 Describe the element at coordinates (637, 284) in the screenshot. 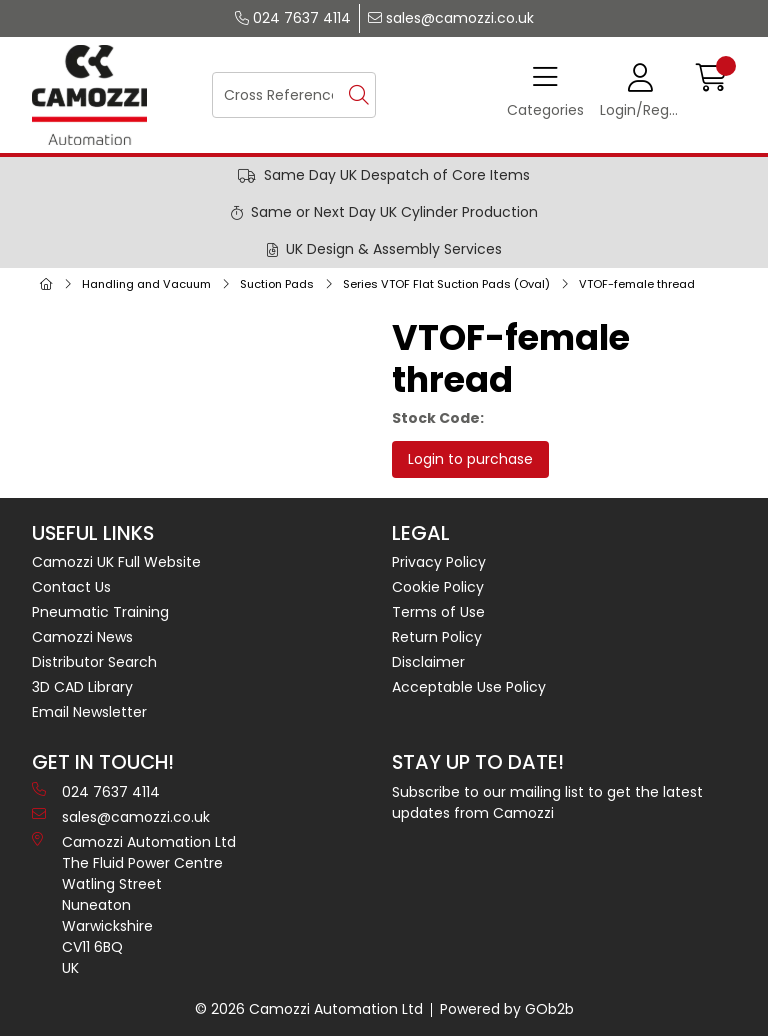

I see `VTOF-female thread` at that location.